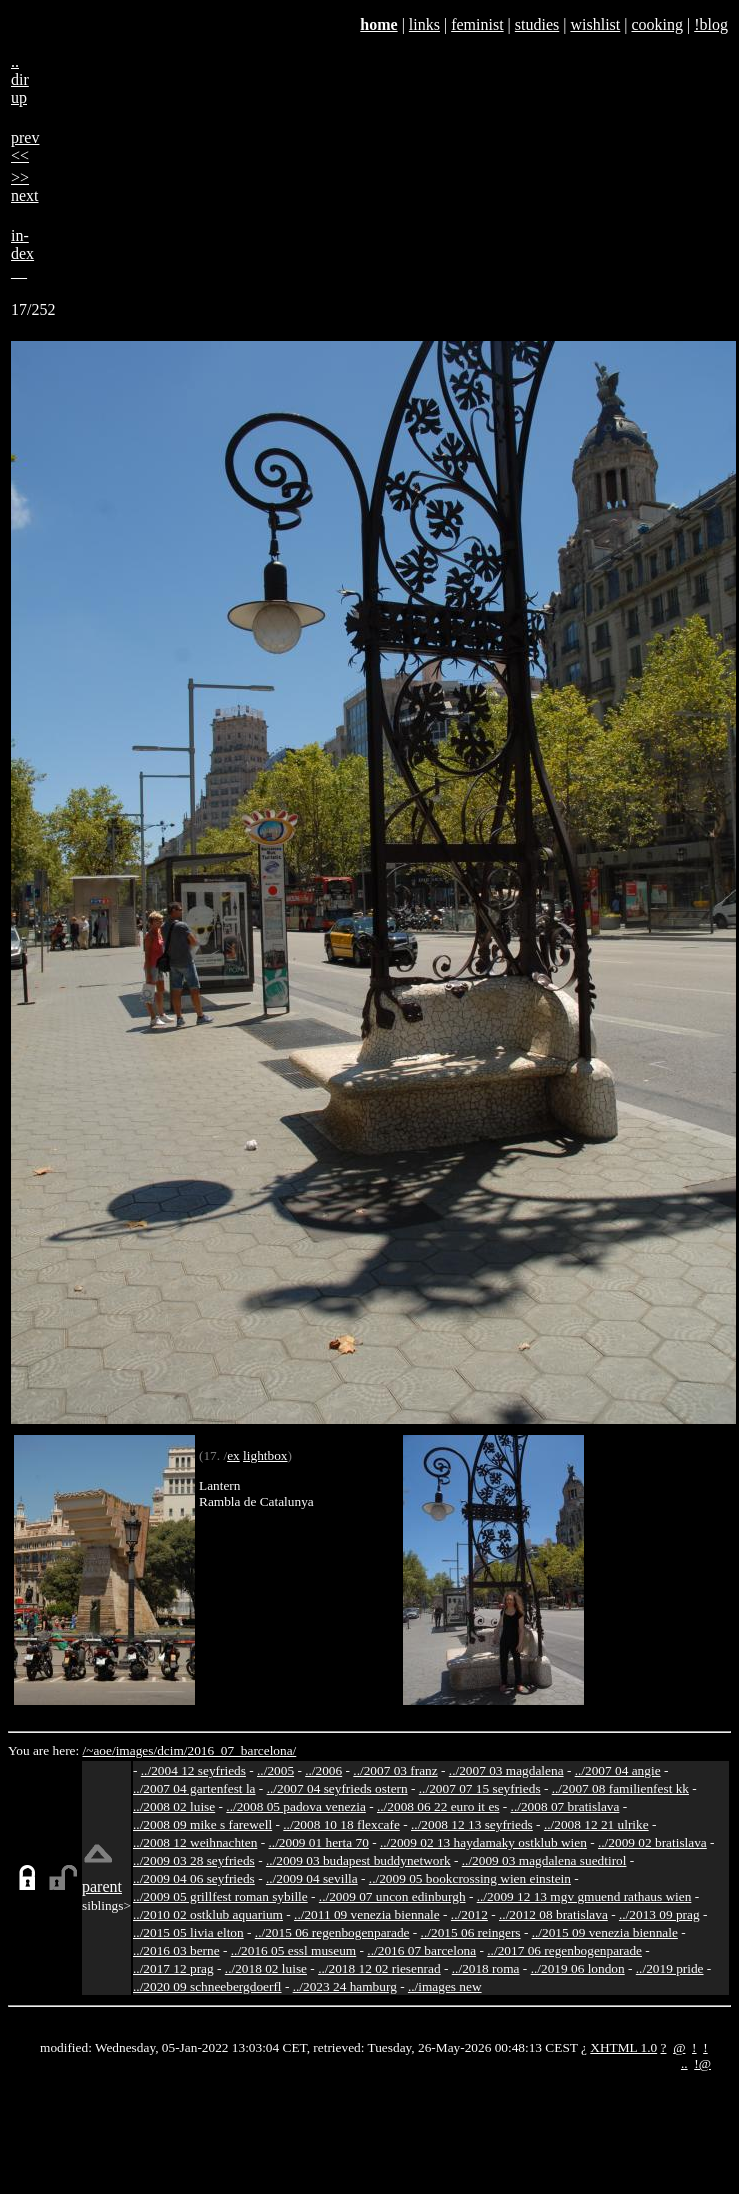  What do you see at coordinates (193, 1770) in the screenshot?
I see `../2004 12 seyfrieds` at bounding box center [193, 1770].